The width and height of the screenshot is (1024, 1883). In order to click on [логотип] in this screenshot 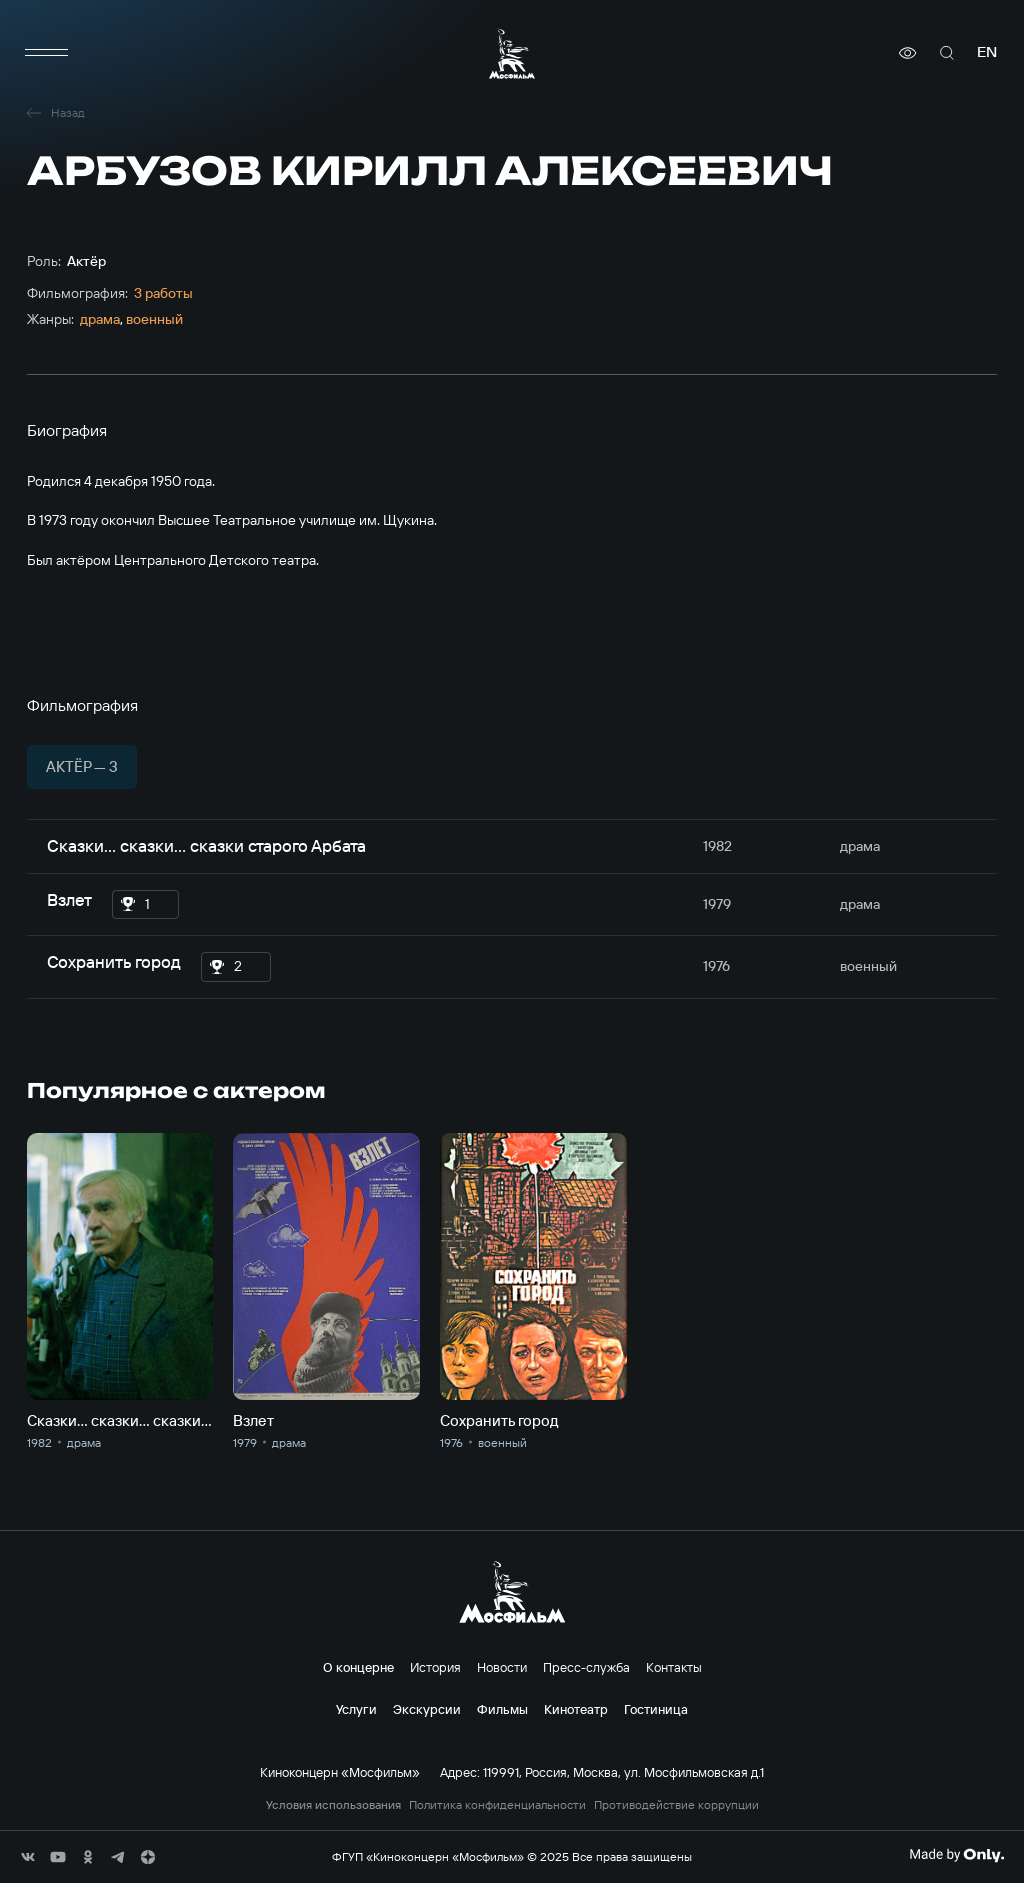, I will do `click(512, 53)`.